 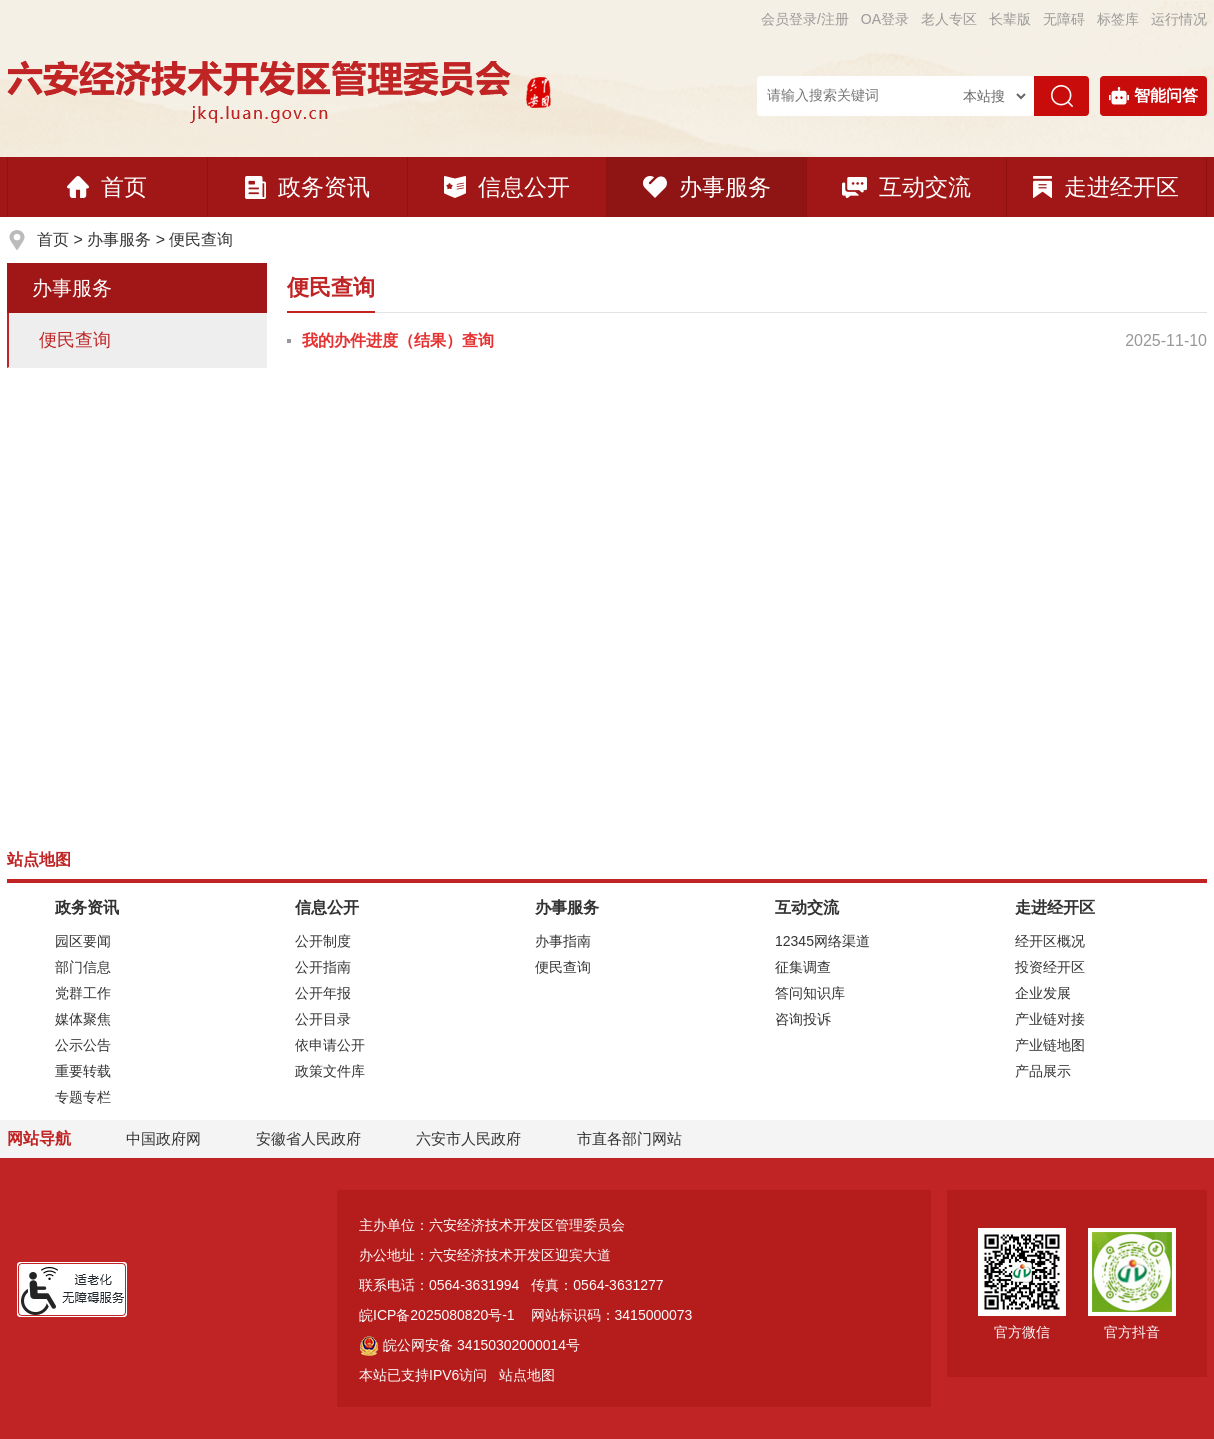 What do you see at coordinates (527, 1375) in the screenshot?
I see `站点地图` at bounding box center [527, 1375].